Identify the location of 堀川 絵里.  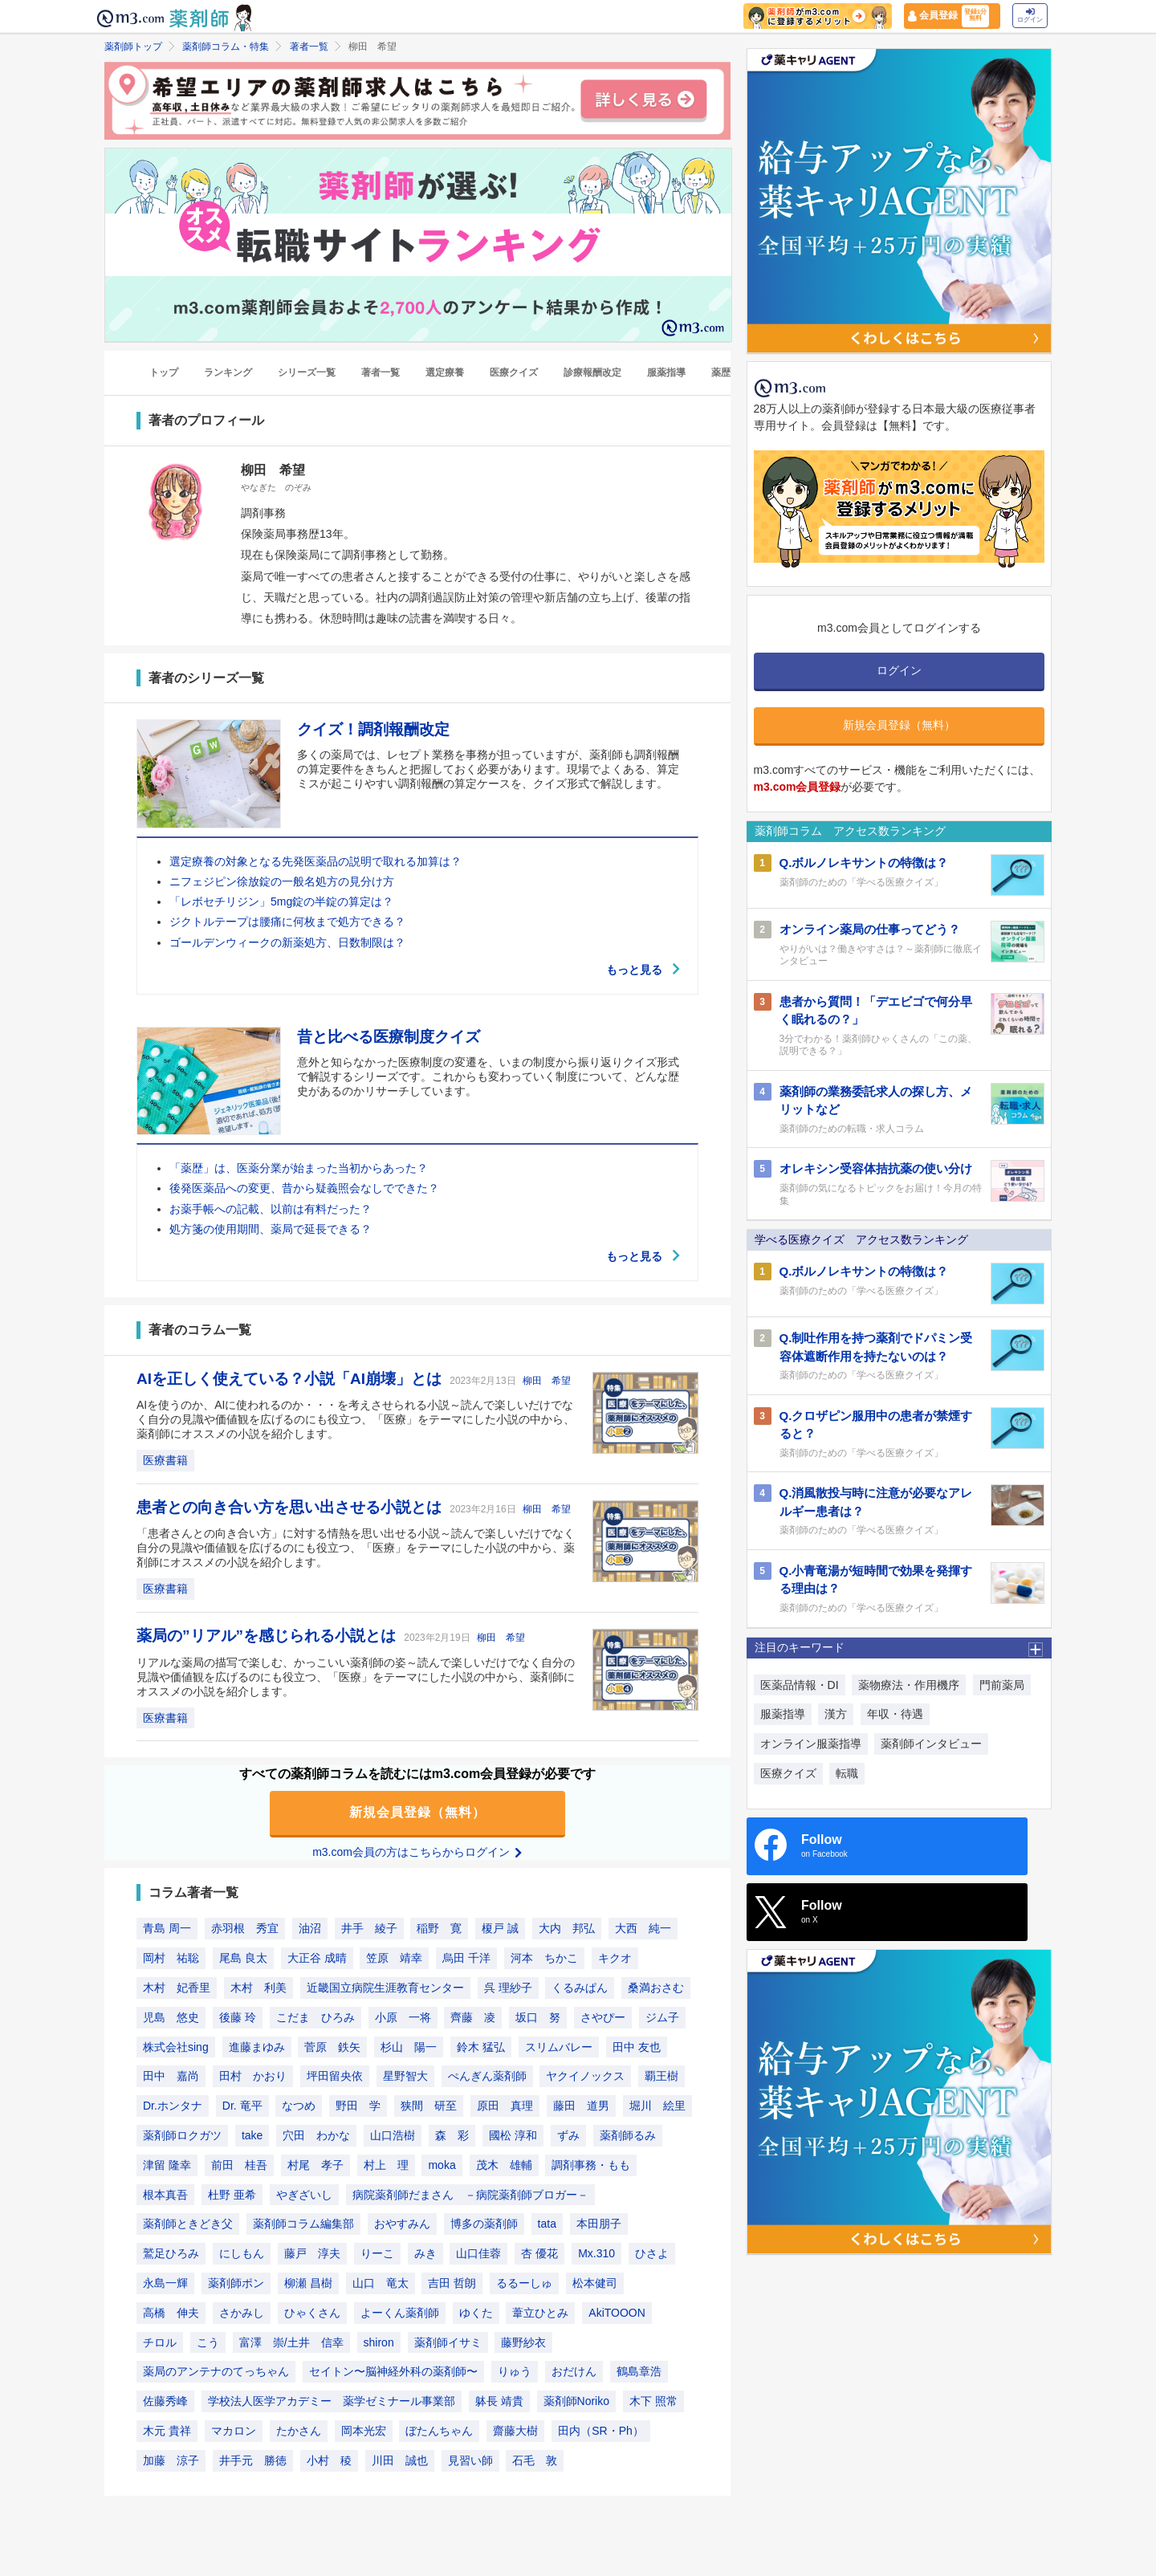
(657, 2106).